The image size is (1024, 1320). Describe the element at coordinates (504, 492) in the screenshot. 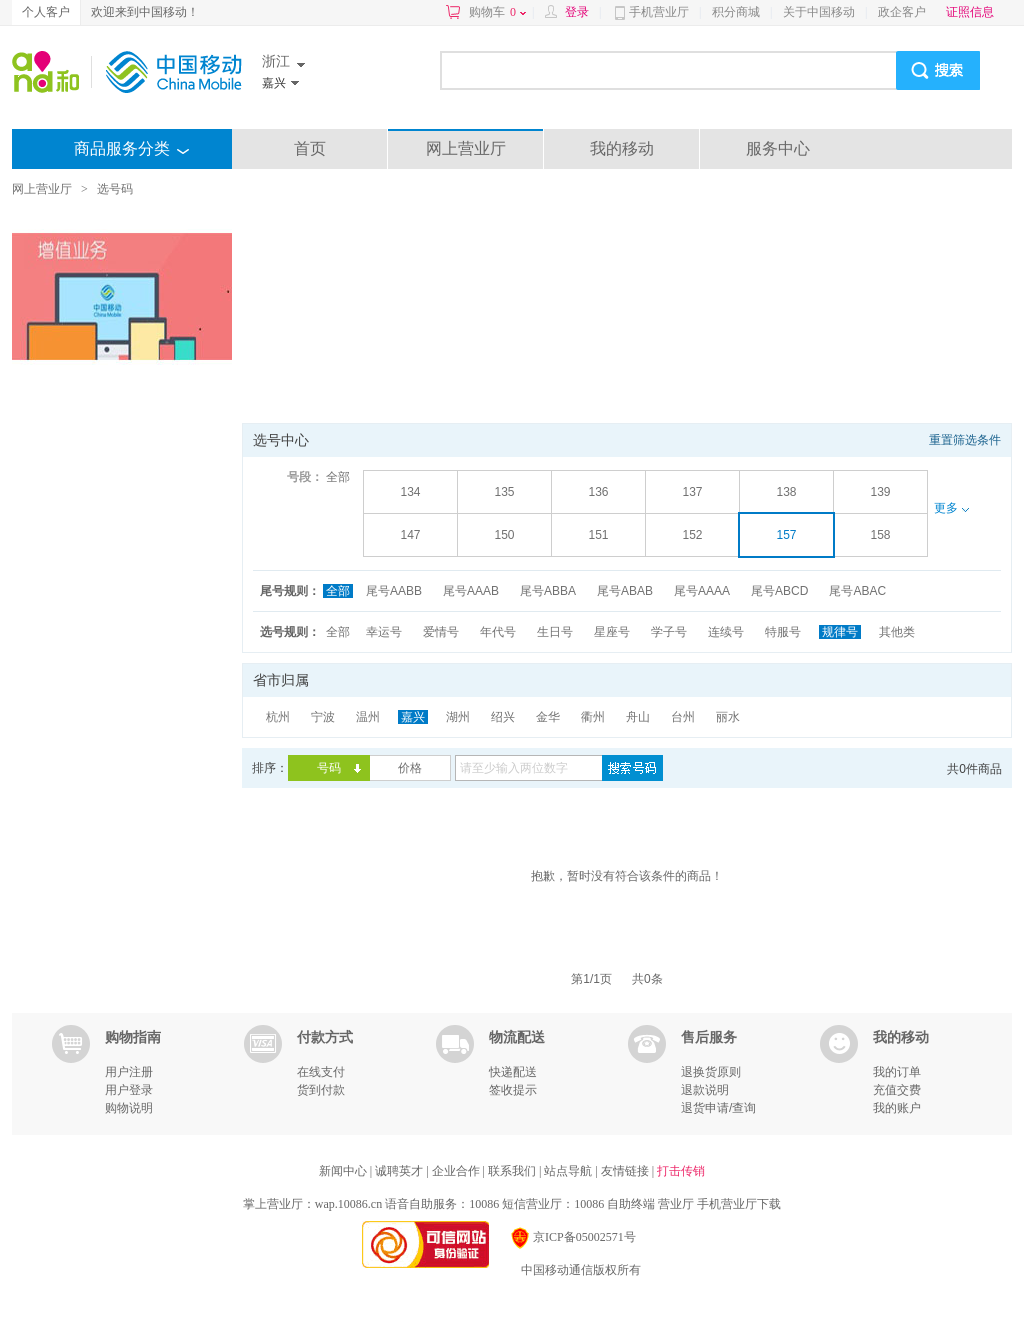

I see `135` at that location.